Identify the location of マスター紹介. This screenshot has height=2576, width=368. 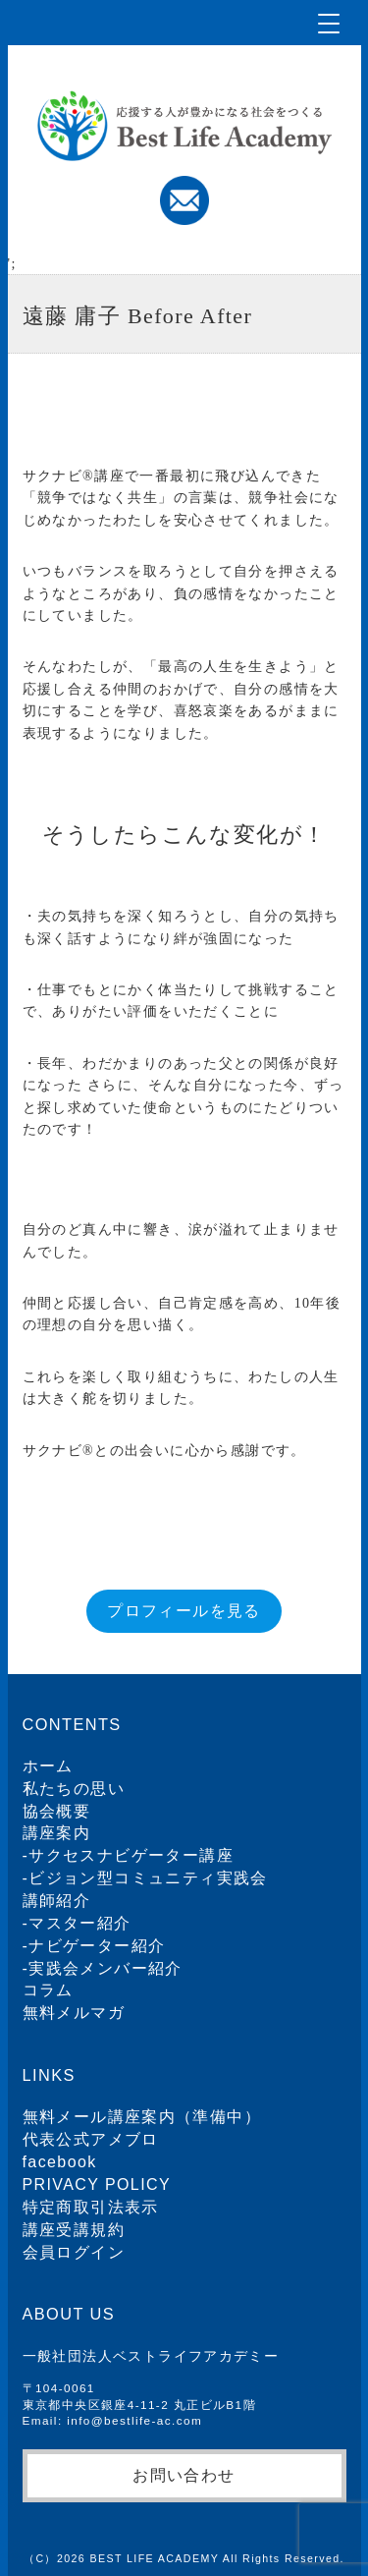
(79, 1923).